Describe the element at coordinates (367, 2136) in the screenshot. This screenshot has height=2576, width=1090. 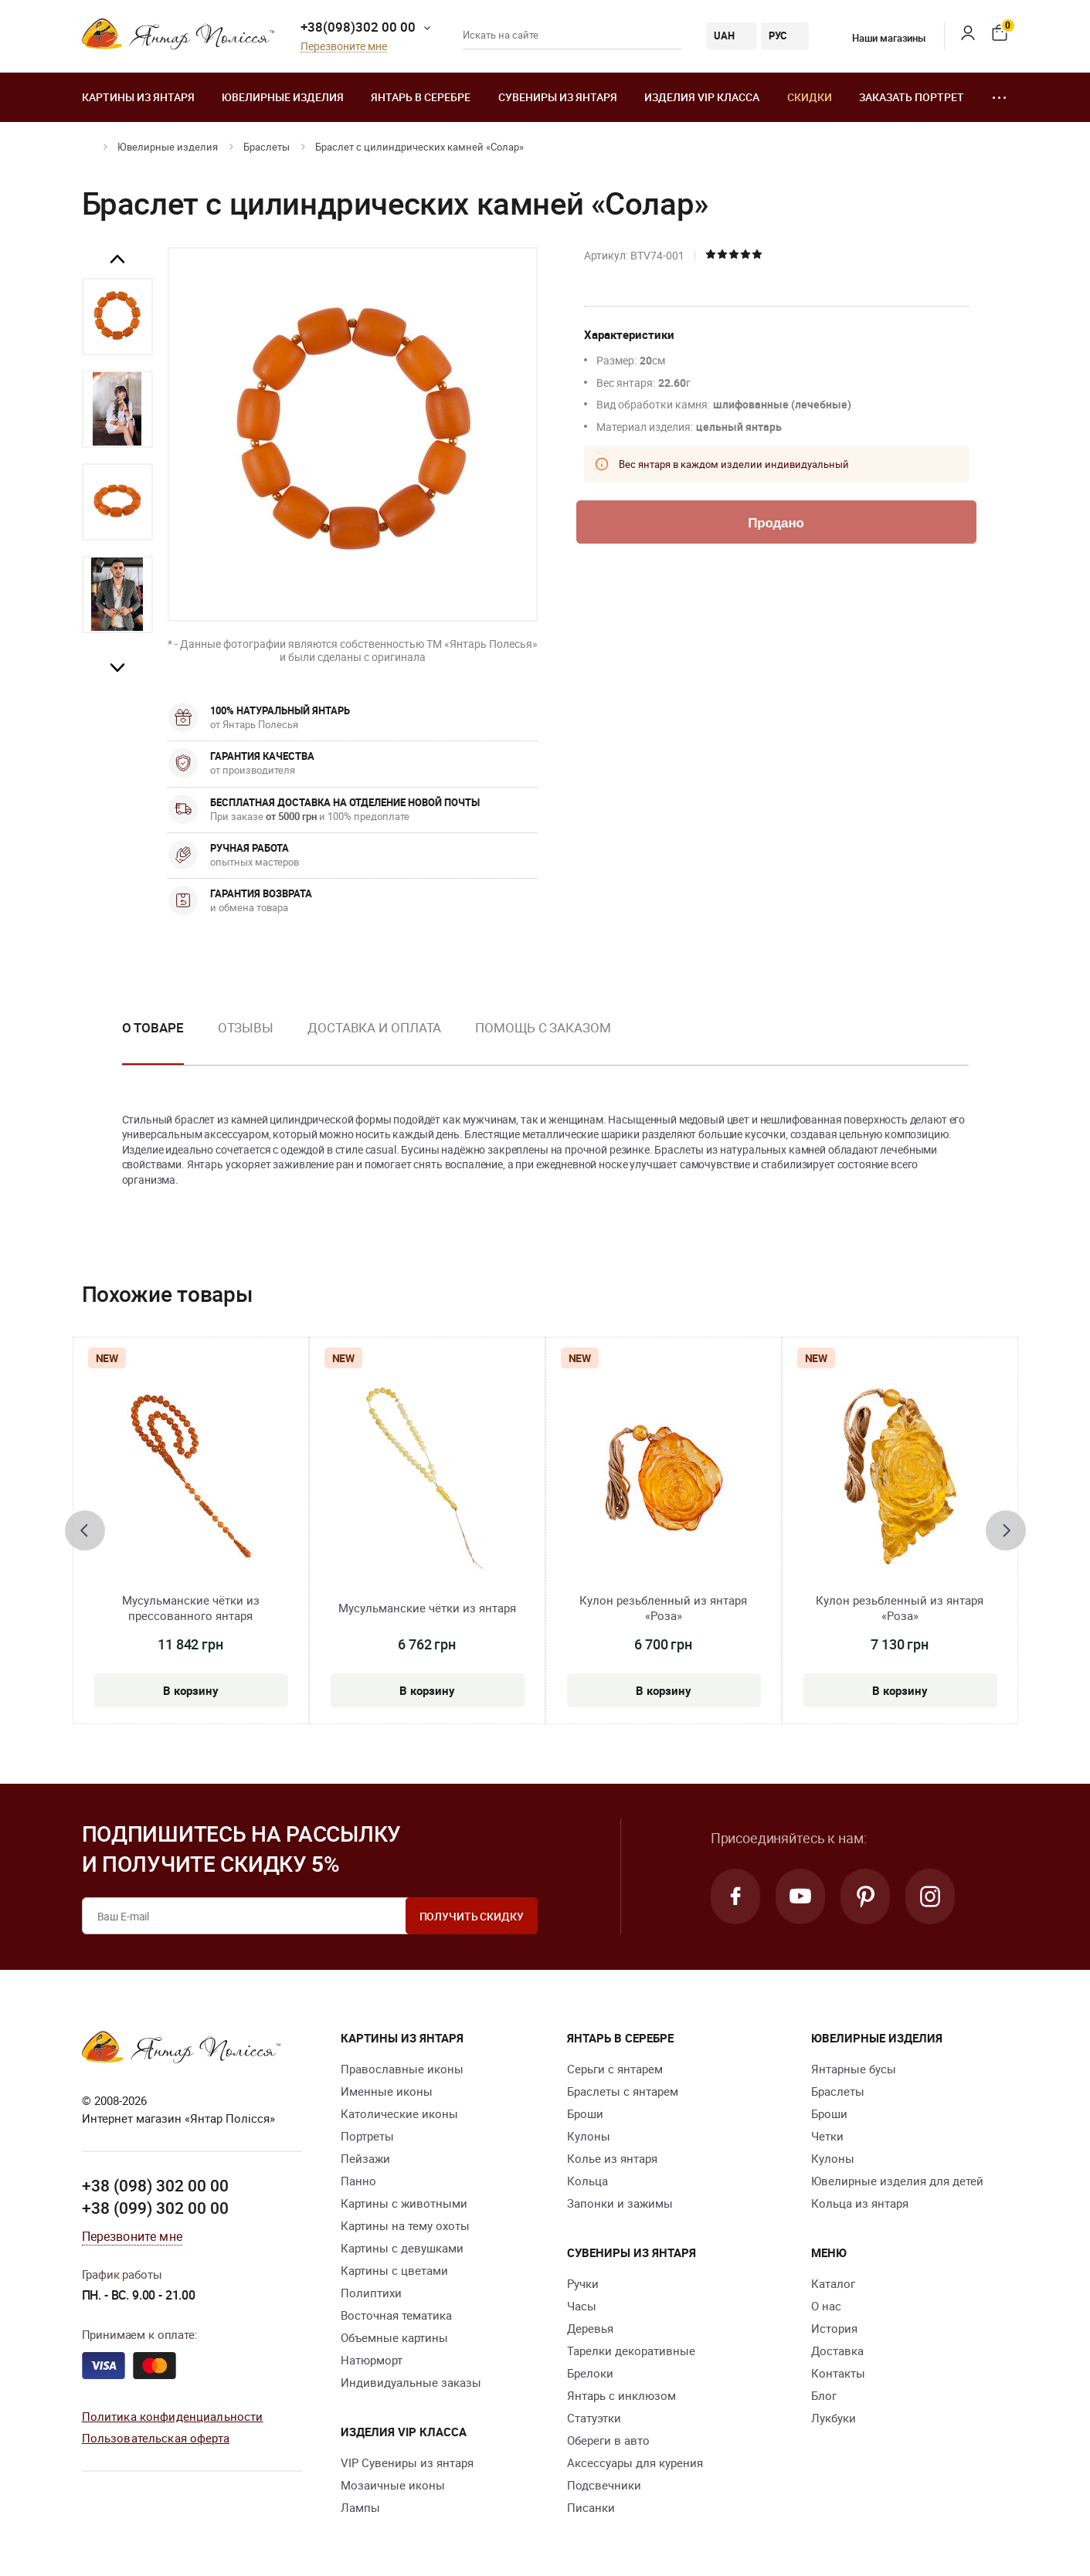
I see `Портреты` at that location.